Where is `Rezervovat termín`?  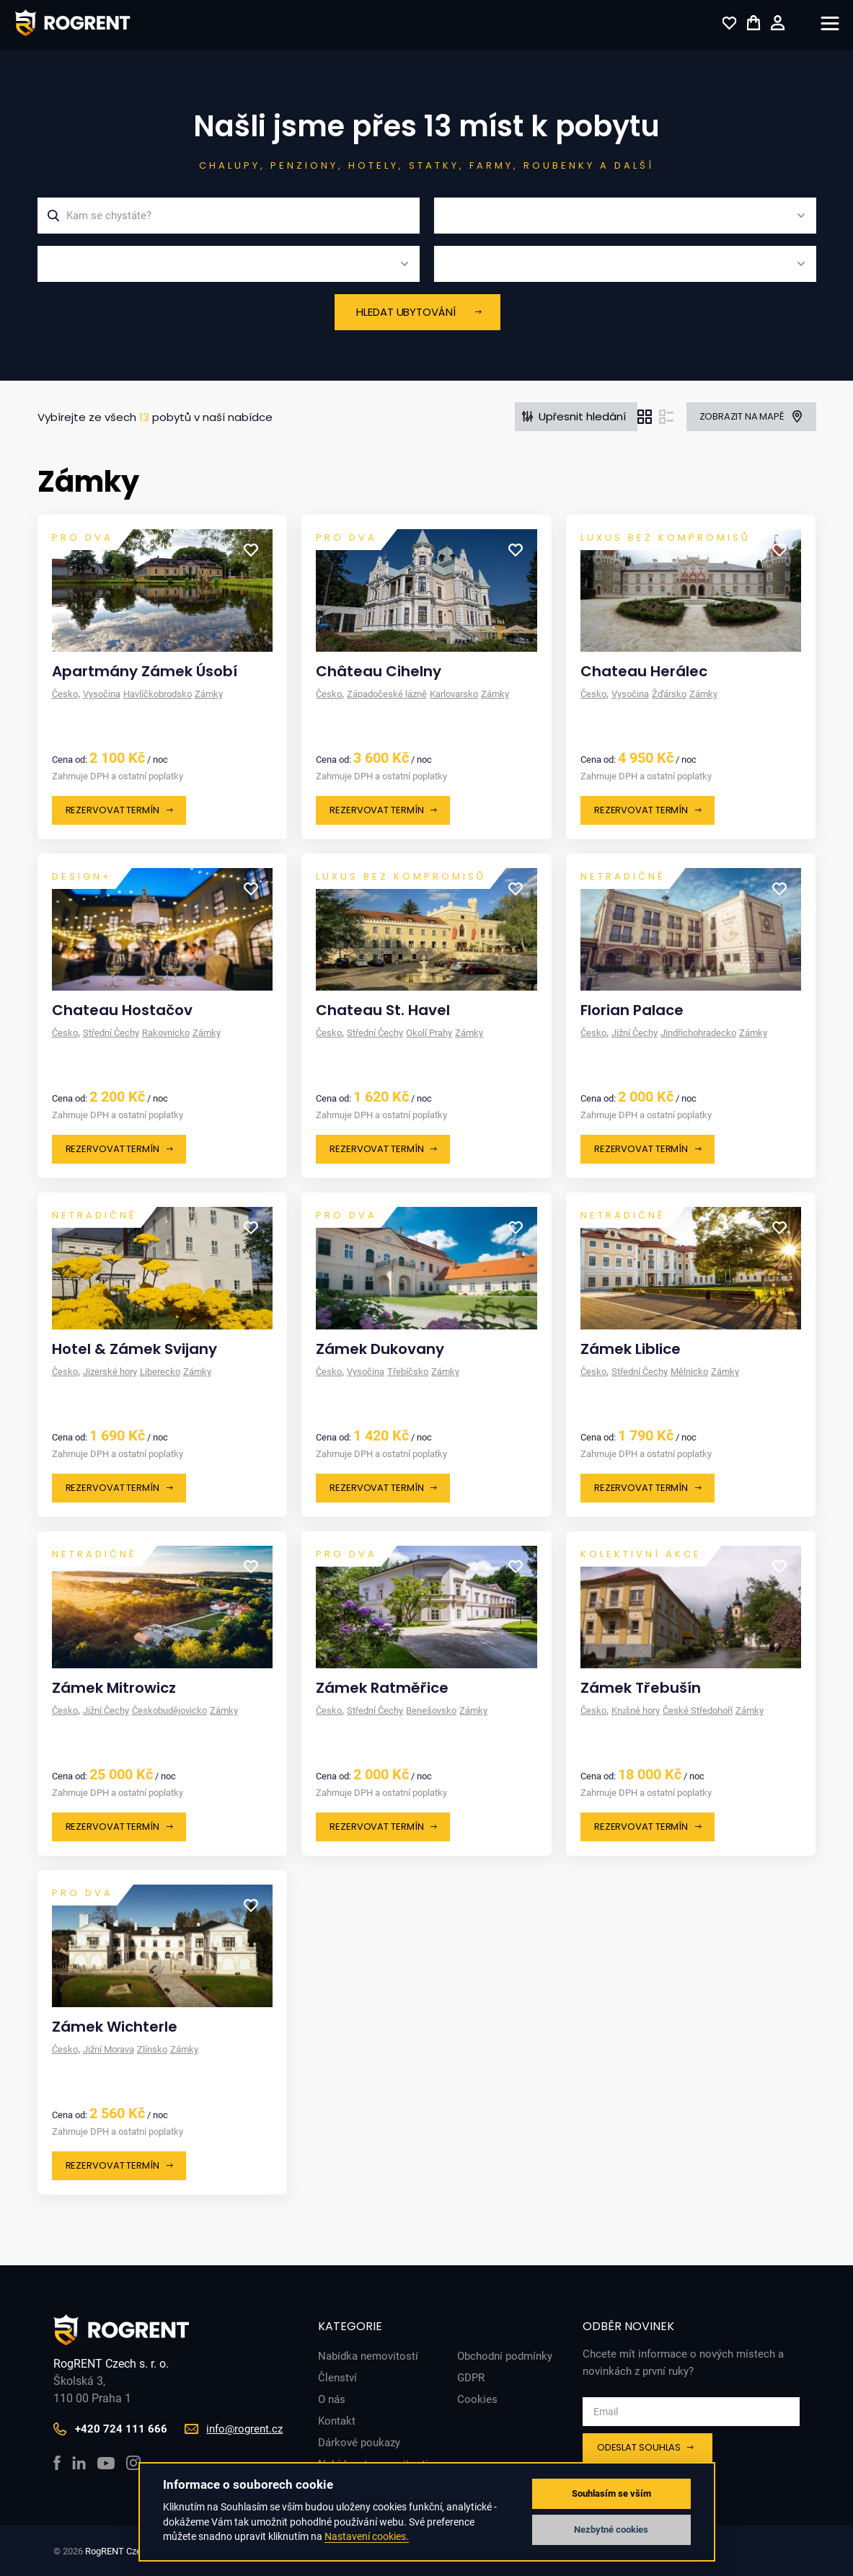 Rezervovat termín is located at coordinates (112, 810).